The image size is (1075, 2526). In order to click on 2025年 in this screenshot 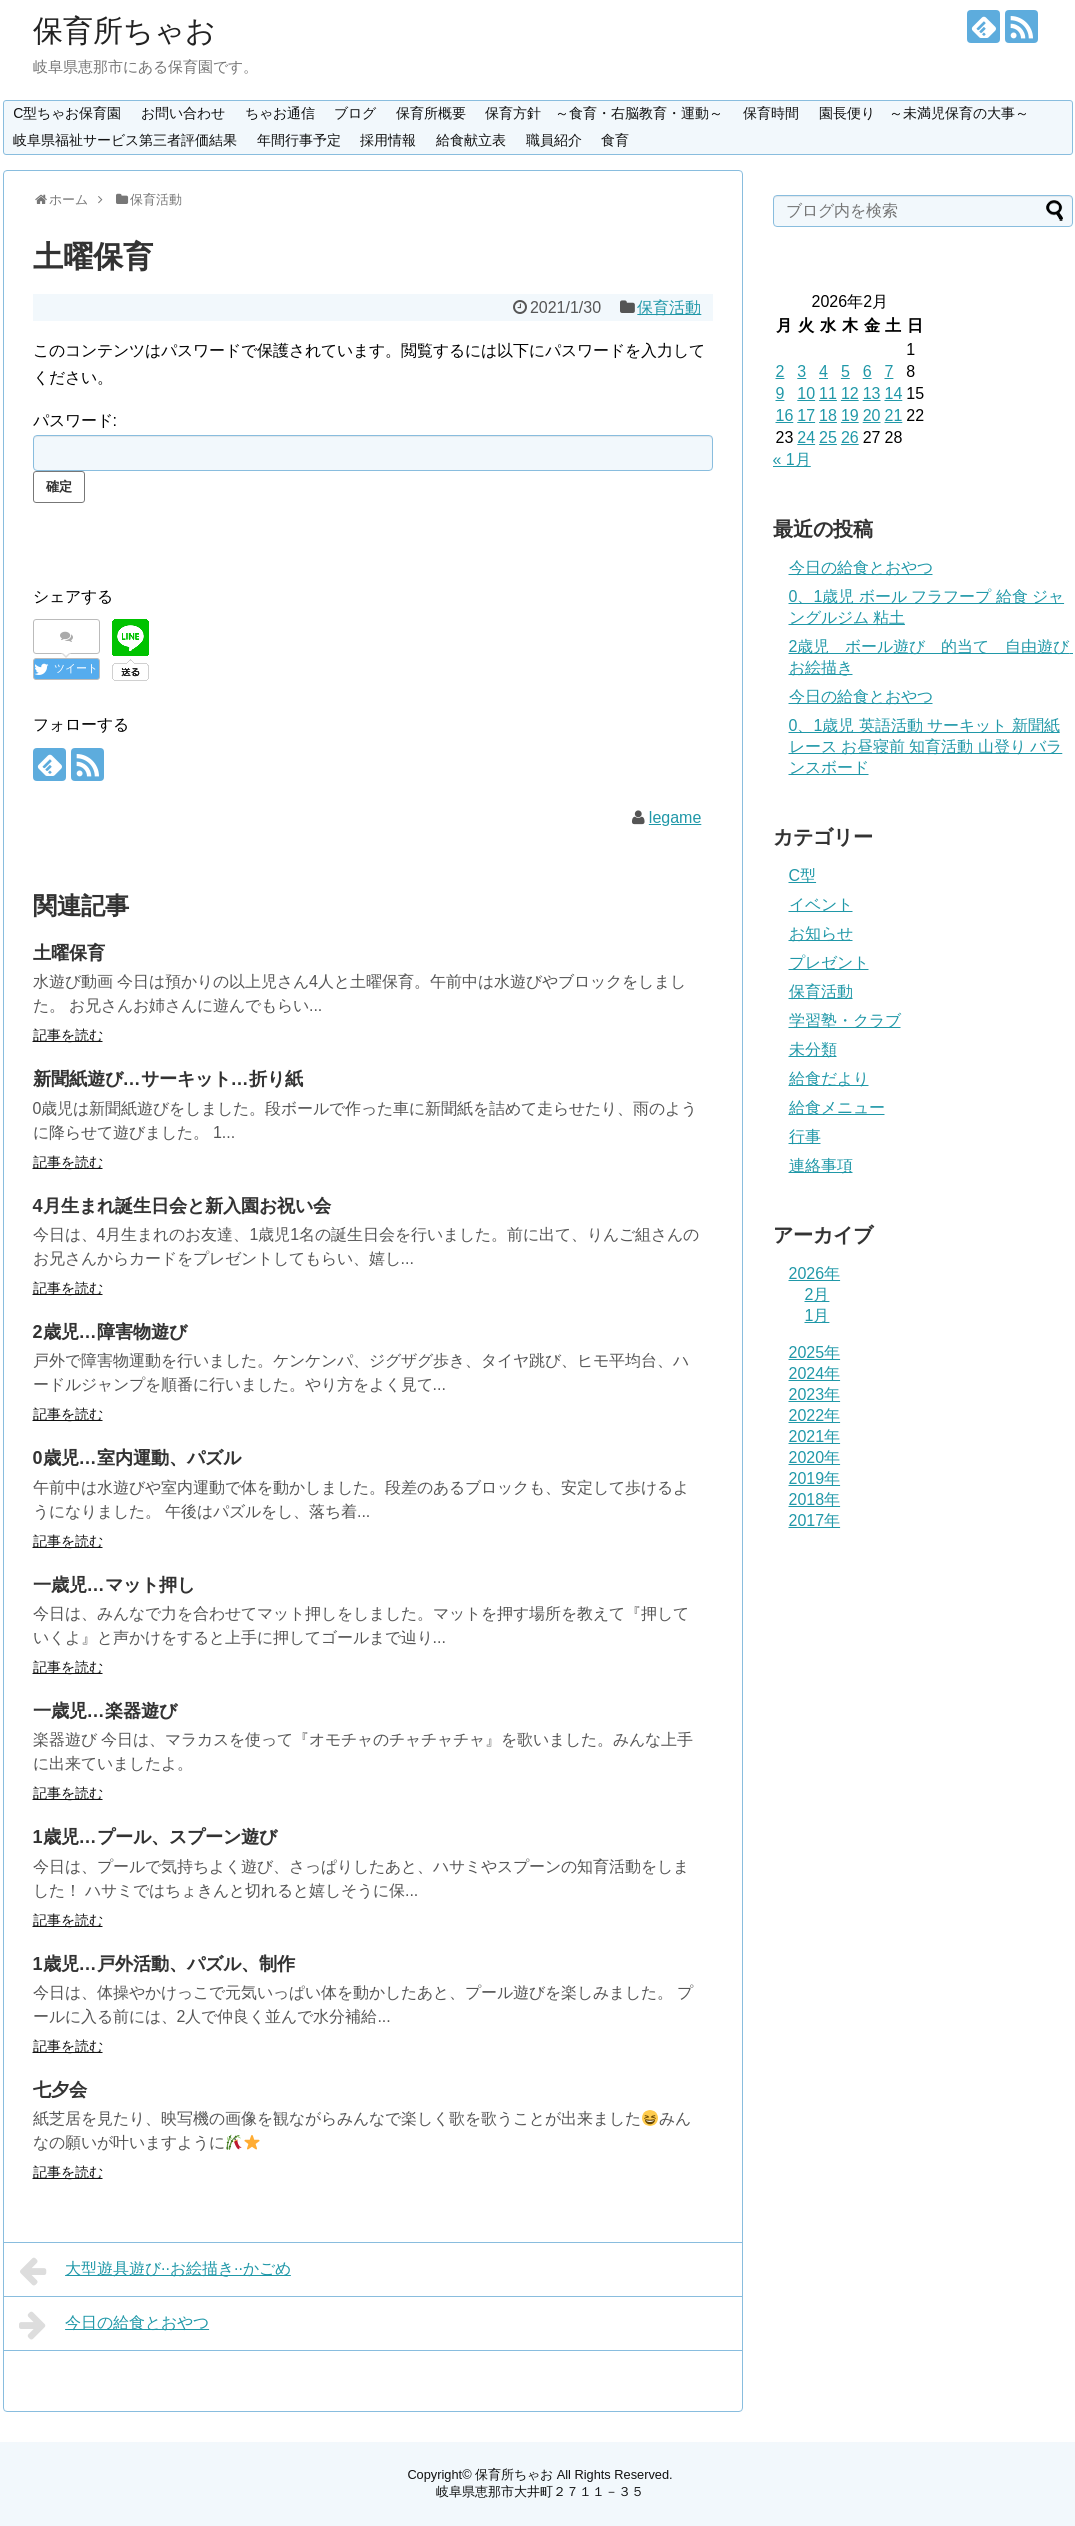, I will do `click(815, 1352)`.